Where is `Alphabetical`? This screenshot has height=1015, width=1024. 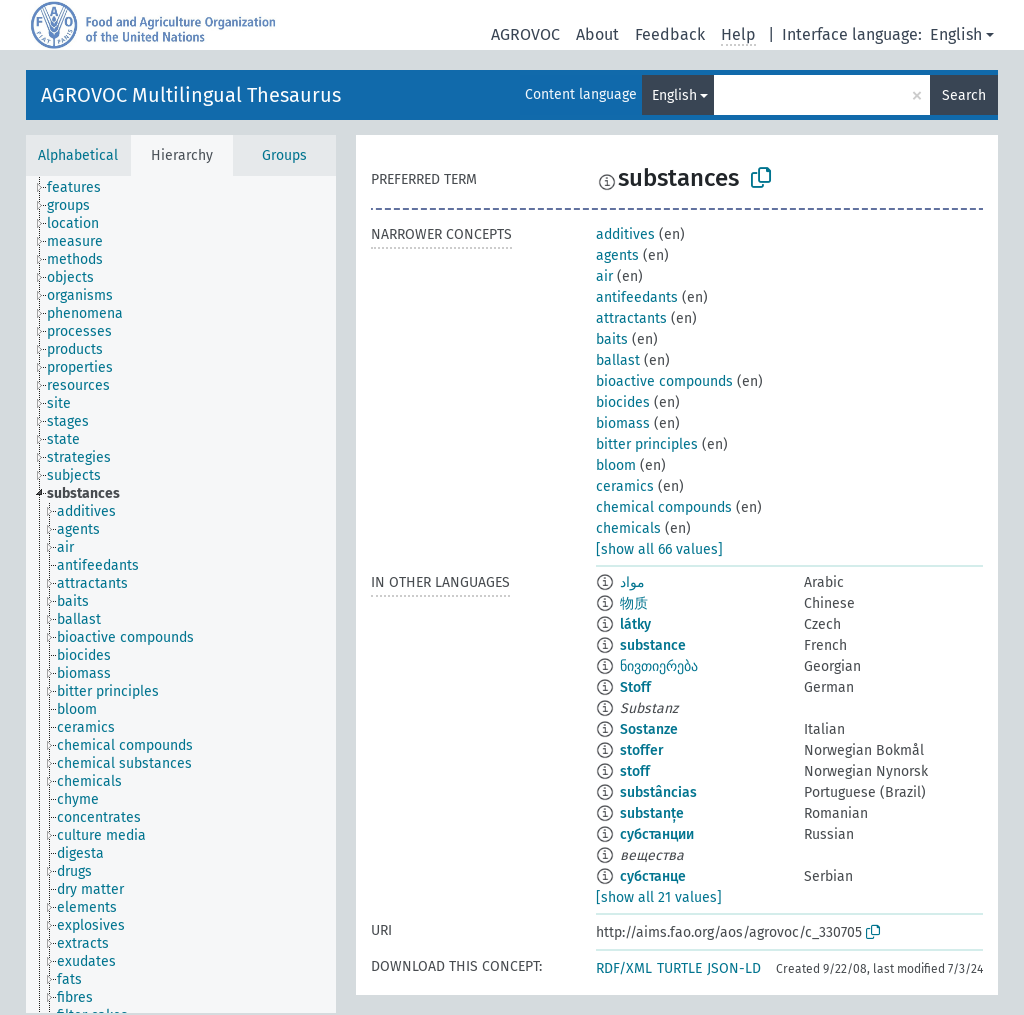 Alphabetical is located at coordinates (78, 155).